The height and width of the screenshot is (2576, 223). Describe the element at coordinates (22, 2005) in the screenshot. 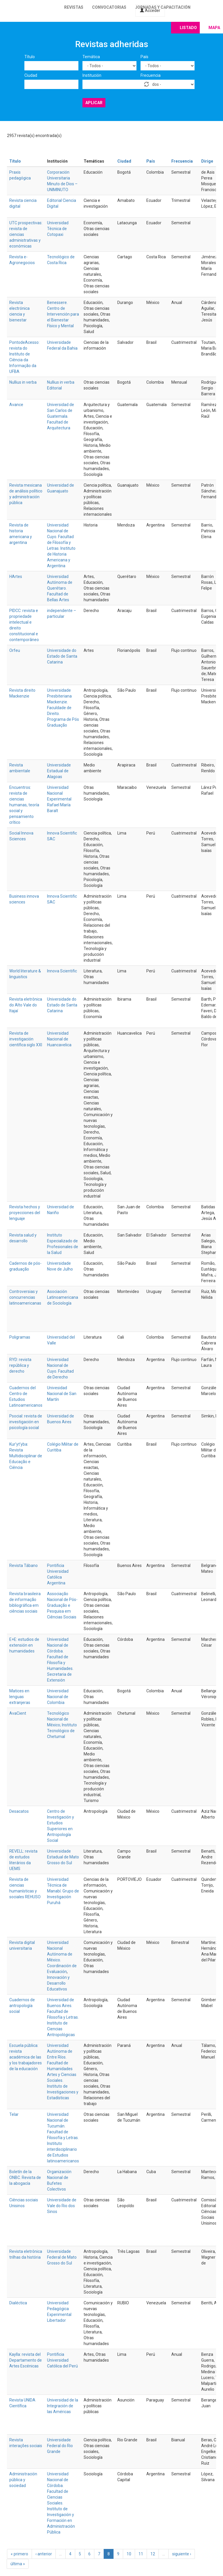

I see `Cuadernos de antropología social` at that location.